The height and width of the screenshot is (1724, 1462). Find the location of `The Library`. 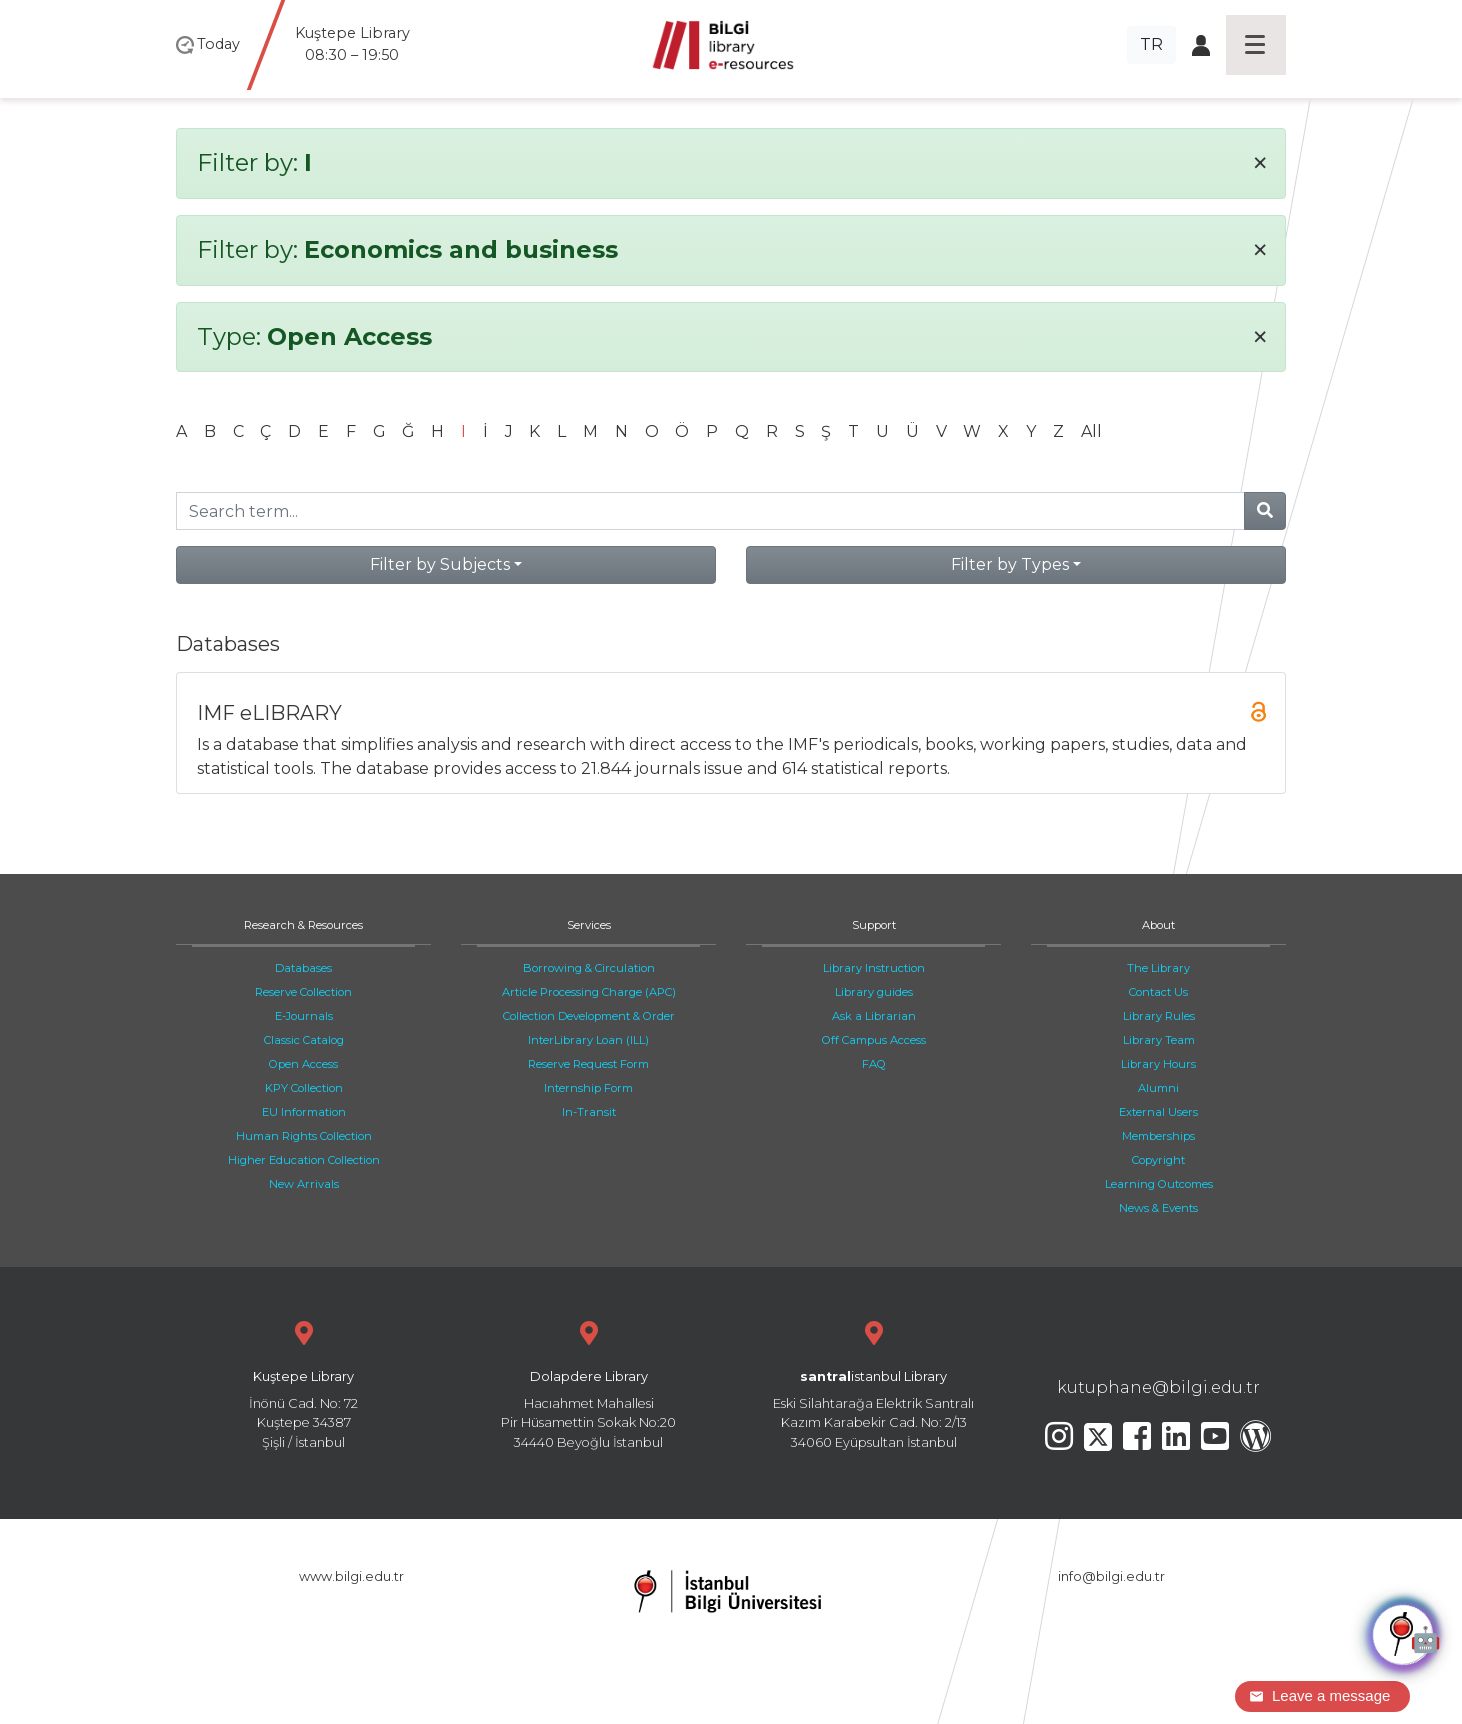

The Library is located at coordinates (1158, 968).